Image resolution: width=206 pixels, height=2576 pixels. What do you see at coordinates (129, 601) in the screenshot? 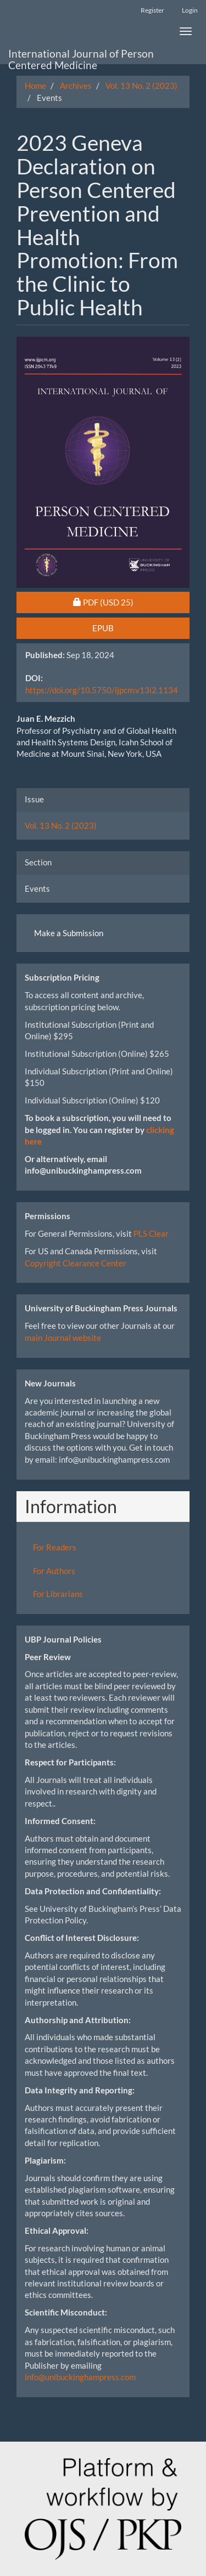
I see `PDF [button]` at bounding box center [129, 601].